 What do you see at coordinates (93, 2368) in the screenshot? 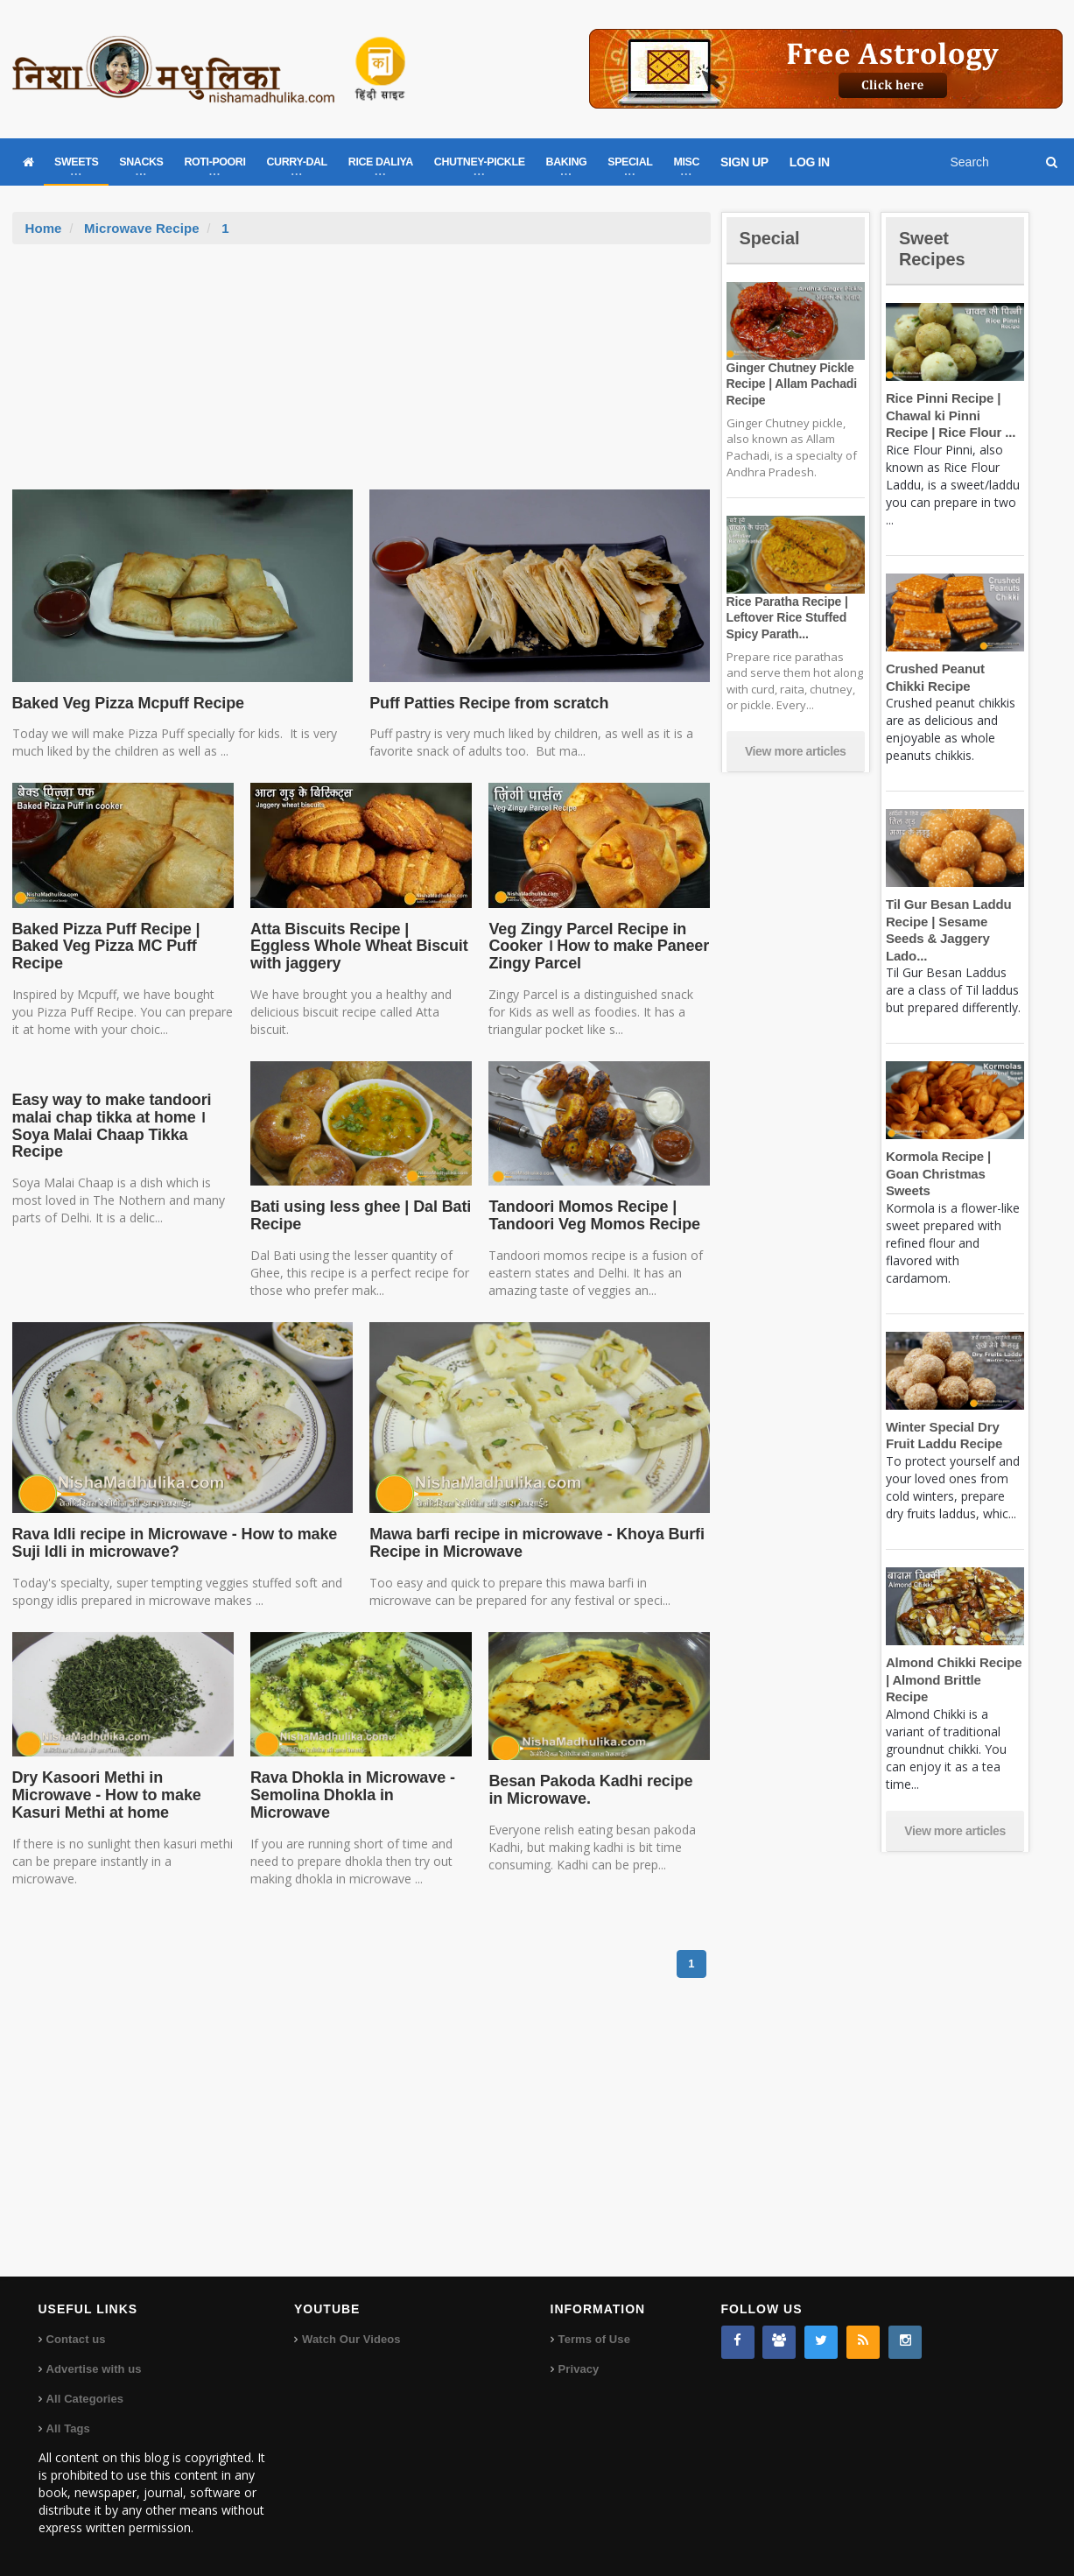
I see `Advertise with us` at bounding box center [93, 2368].